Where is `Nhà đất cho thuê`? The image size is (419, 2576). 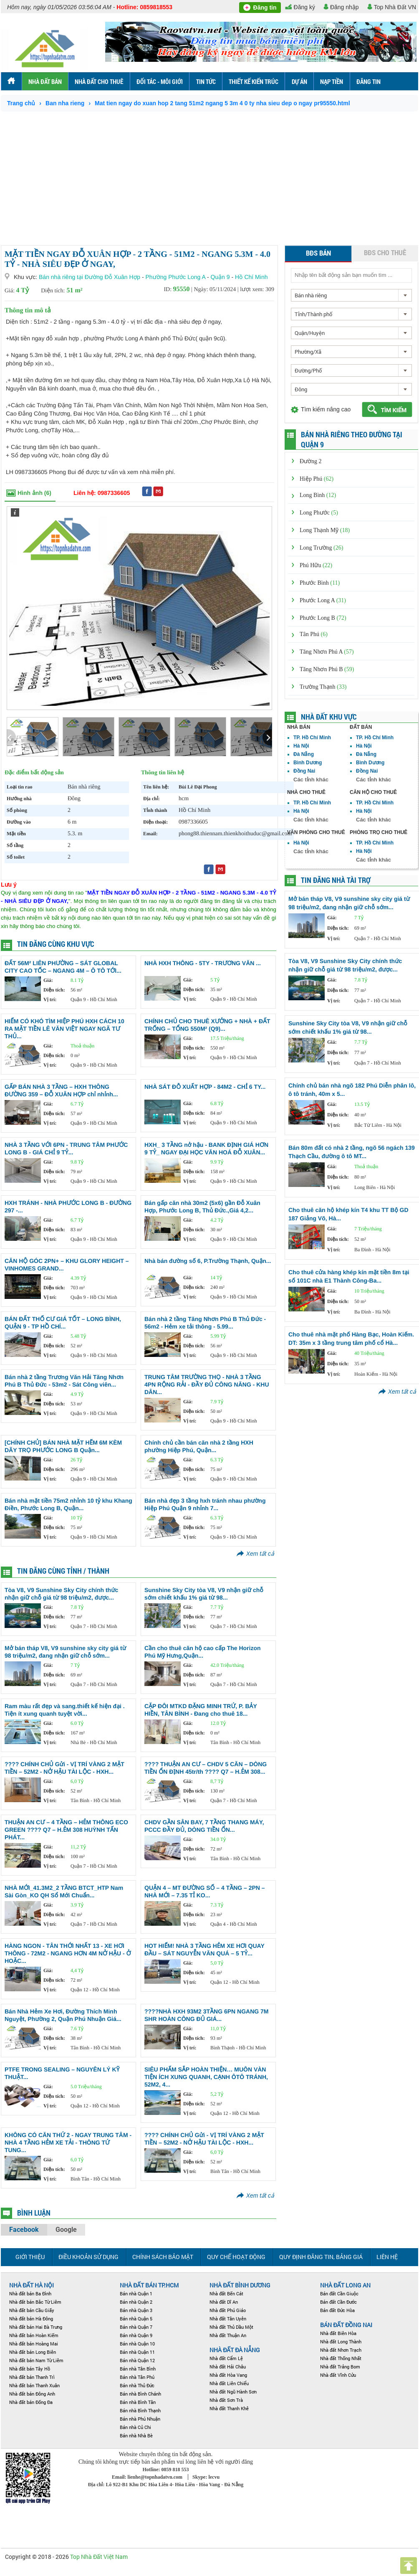 Nhà đất cho thuê is located at coordinates (99, 81).